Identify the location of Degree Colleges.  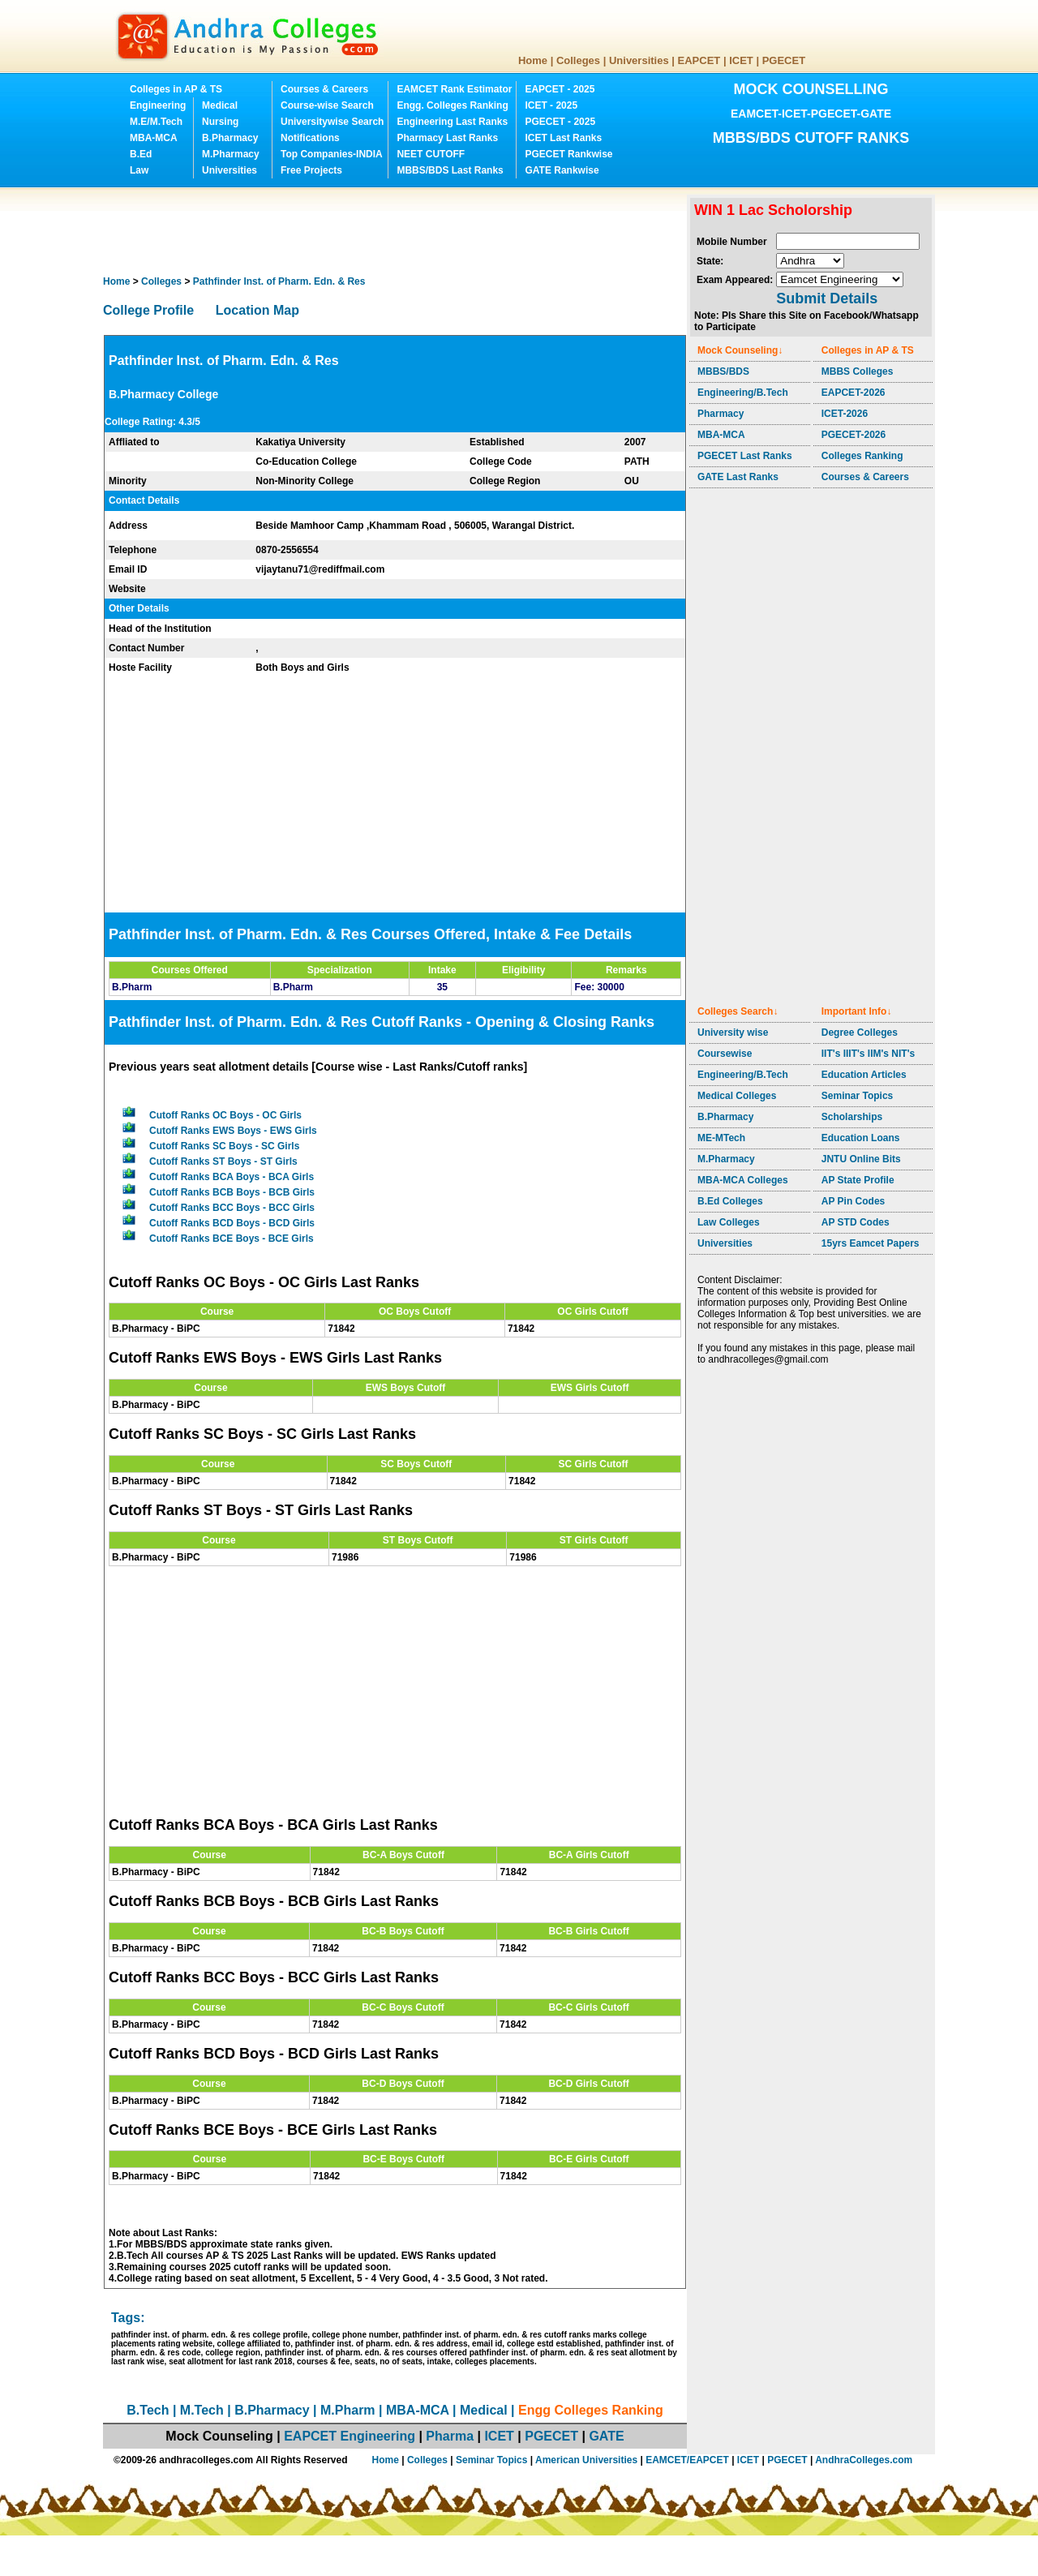
(859, 1032).